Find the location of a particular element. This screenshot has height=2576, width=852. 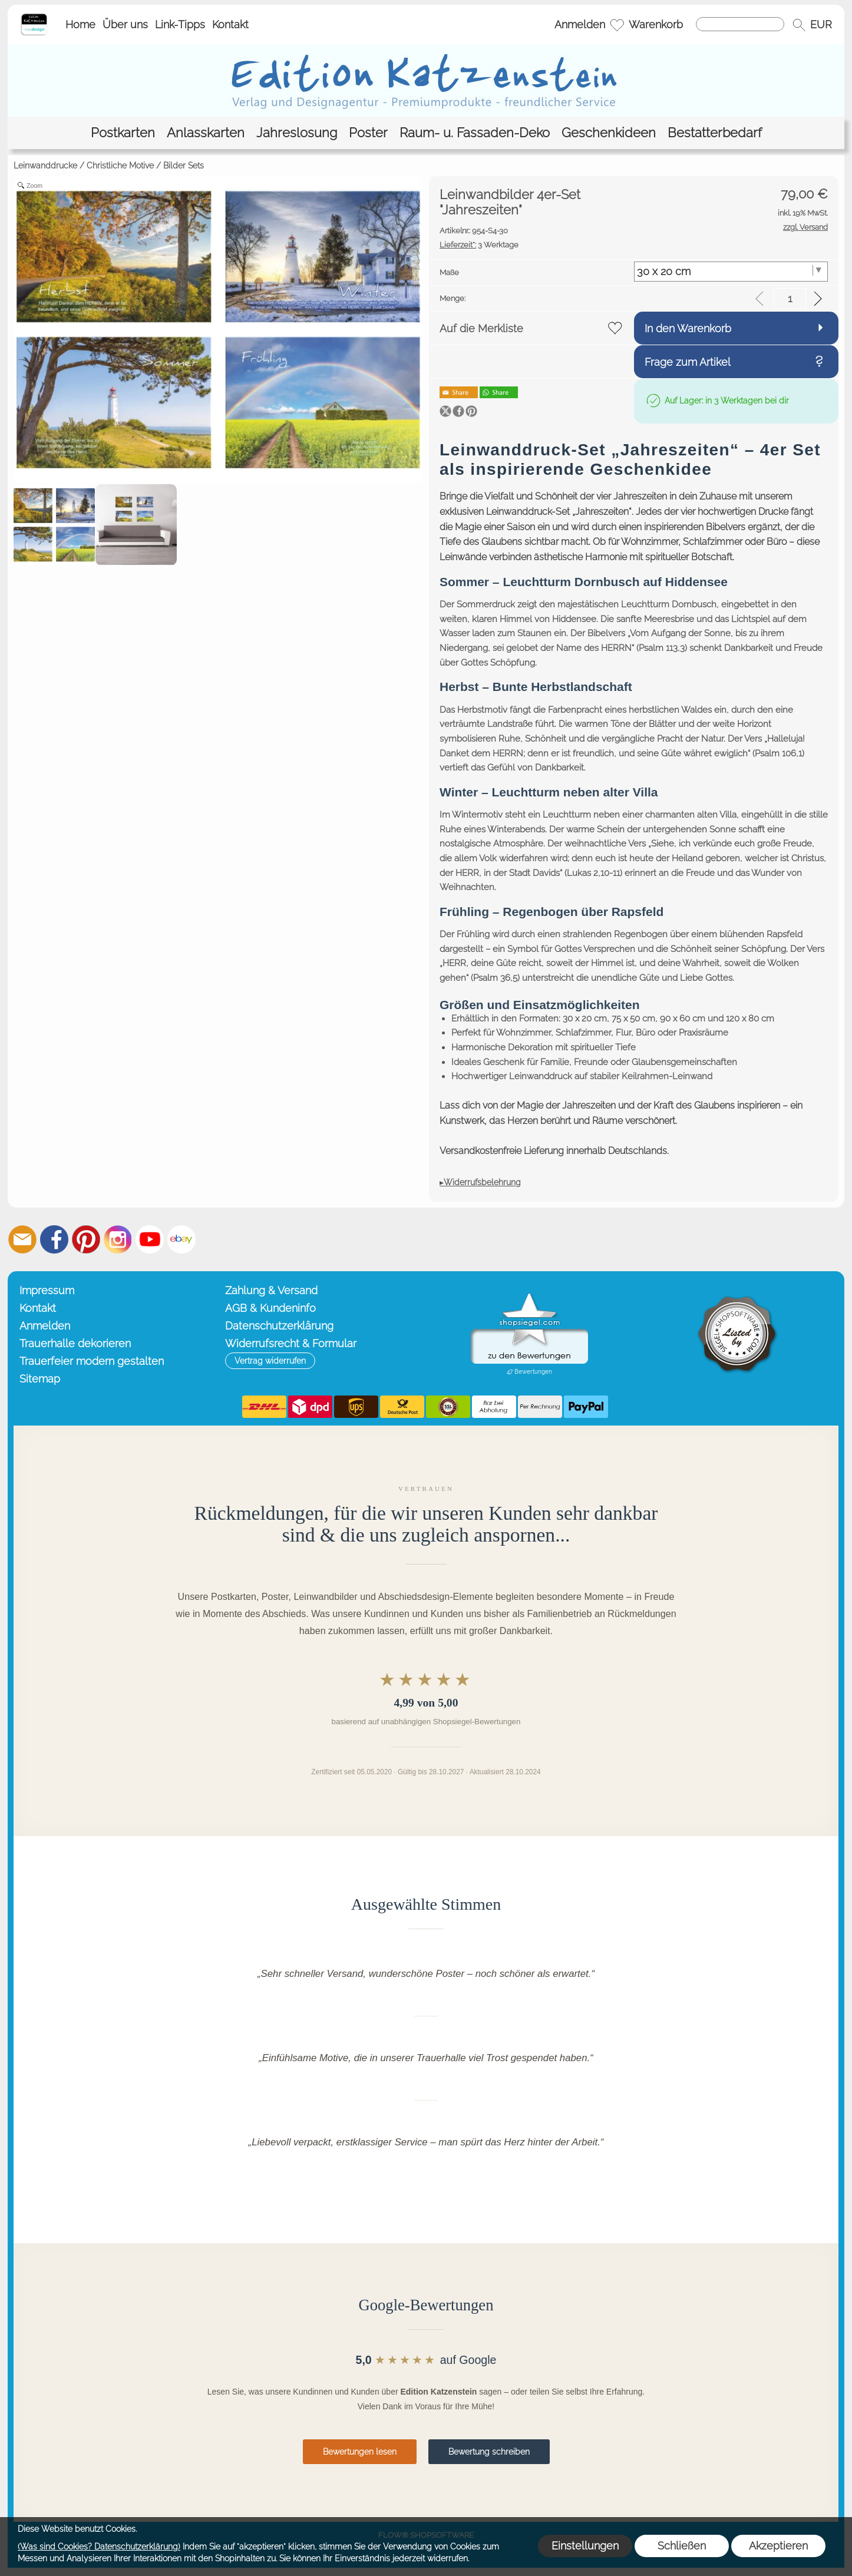

Auf die Merkliste [button] is located at coordinates (481, 328).